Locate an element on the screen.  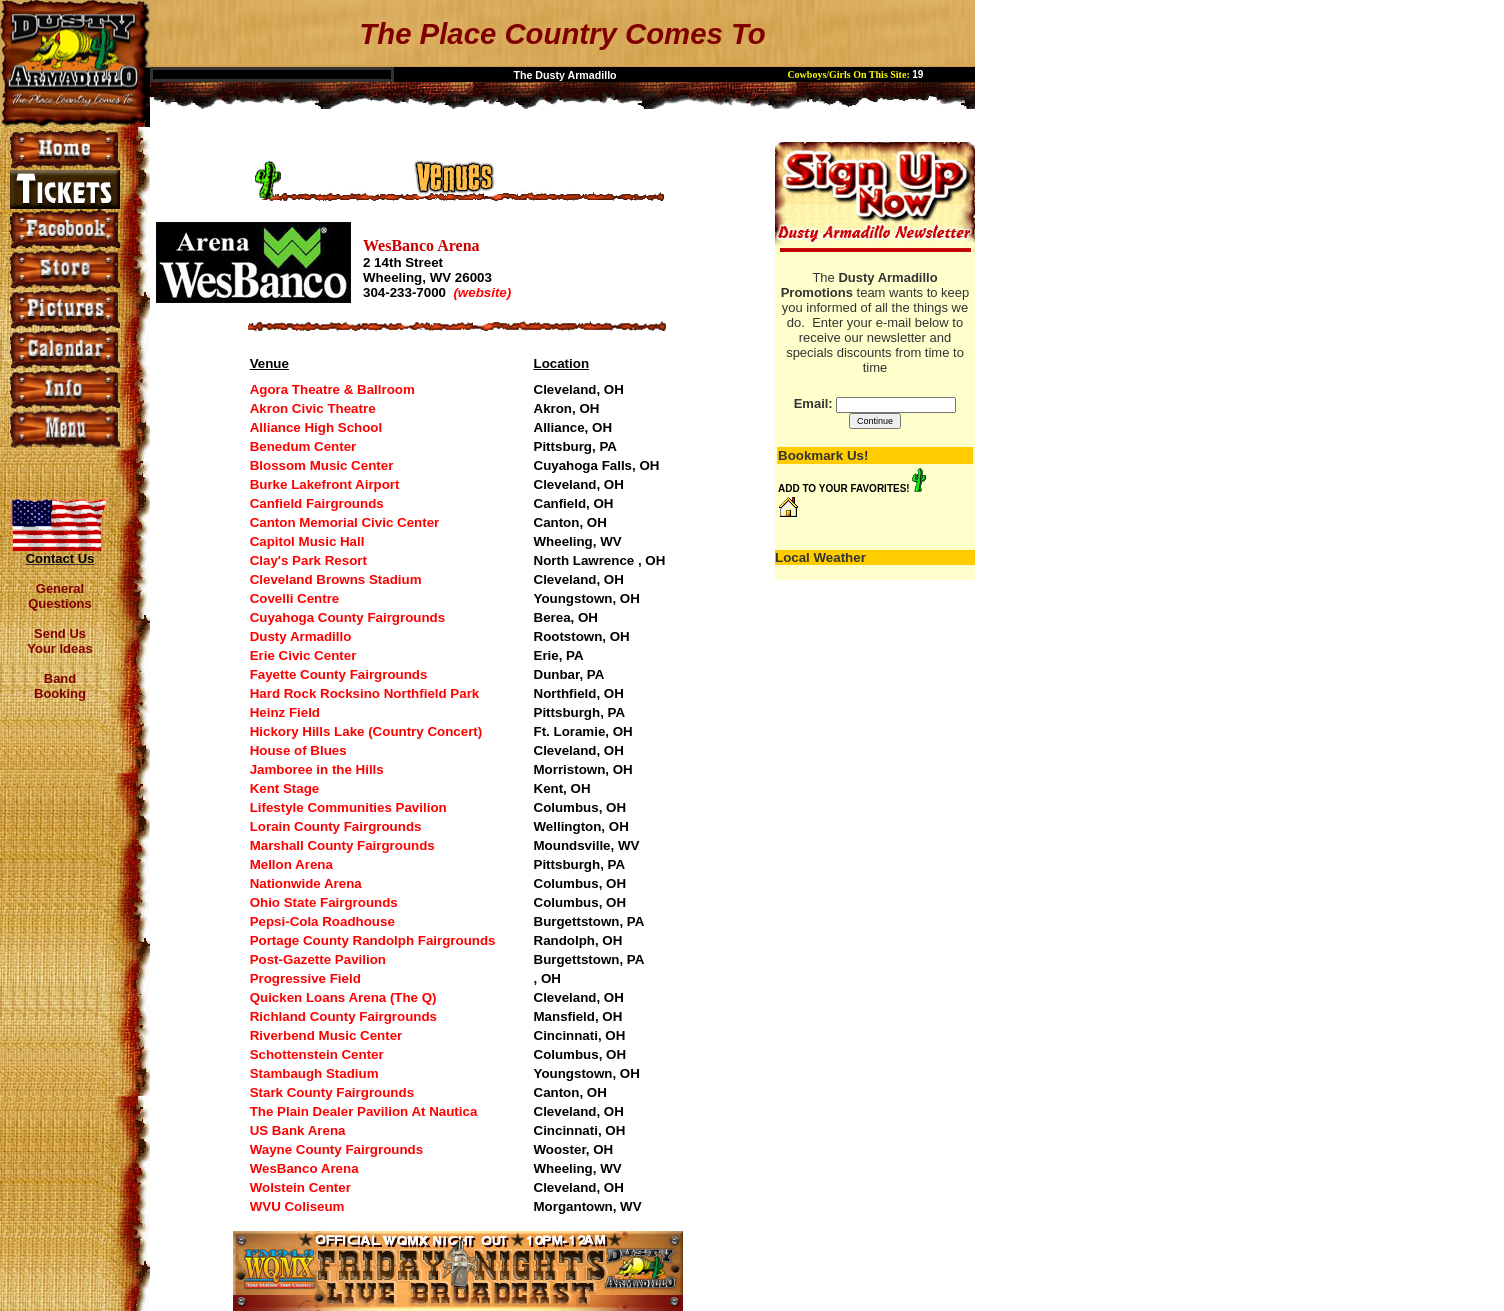
Post-Gazette Pavilion is located at coordinates (318, 959).